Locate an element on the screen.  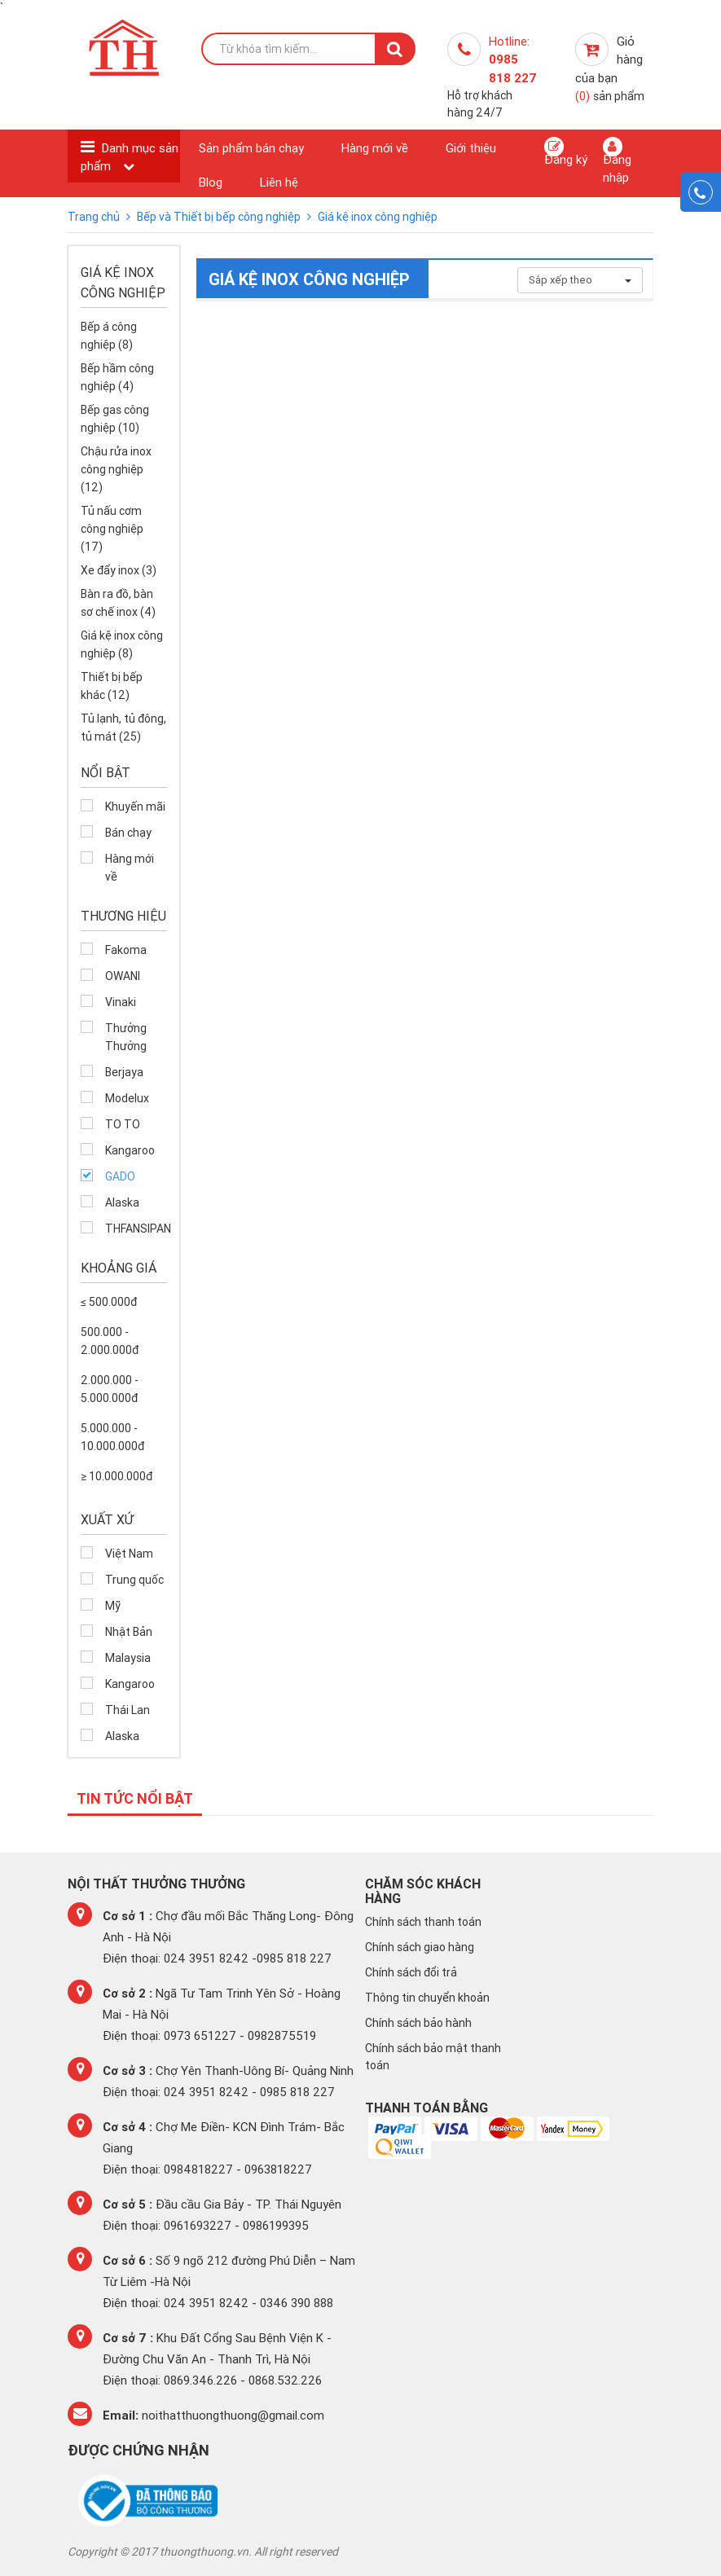
THFANSIPAN is located at coordinates (136, 1228).